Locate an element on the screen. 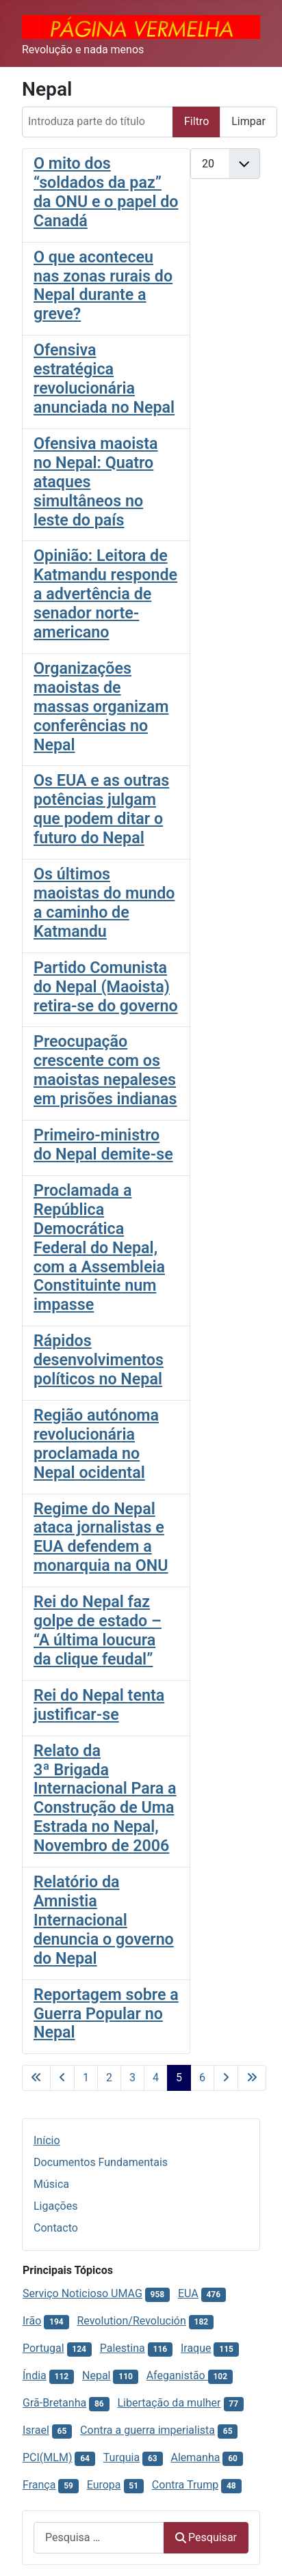 The width and height of the screenshot is (282, 2576). Relatório da Amnistia Internacional denuncia o governo do Nepal is located at coordinates (104, 1920).